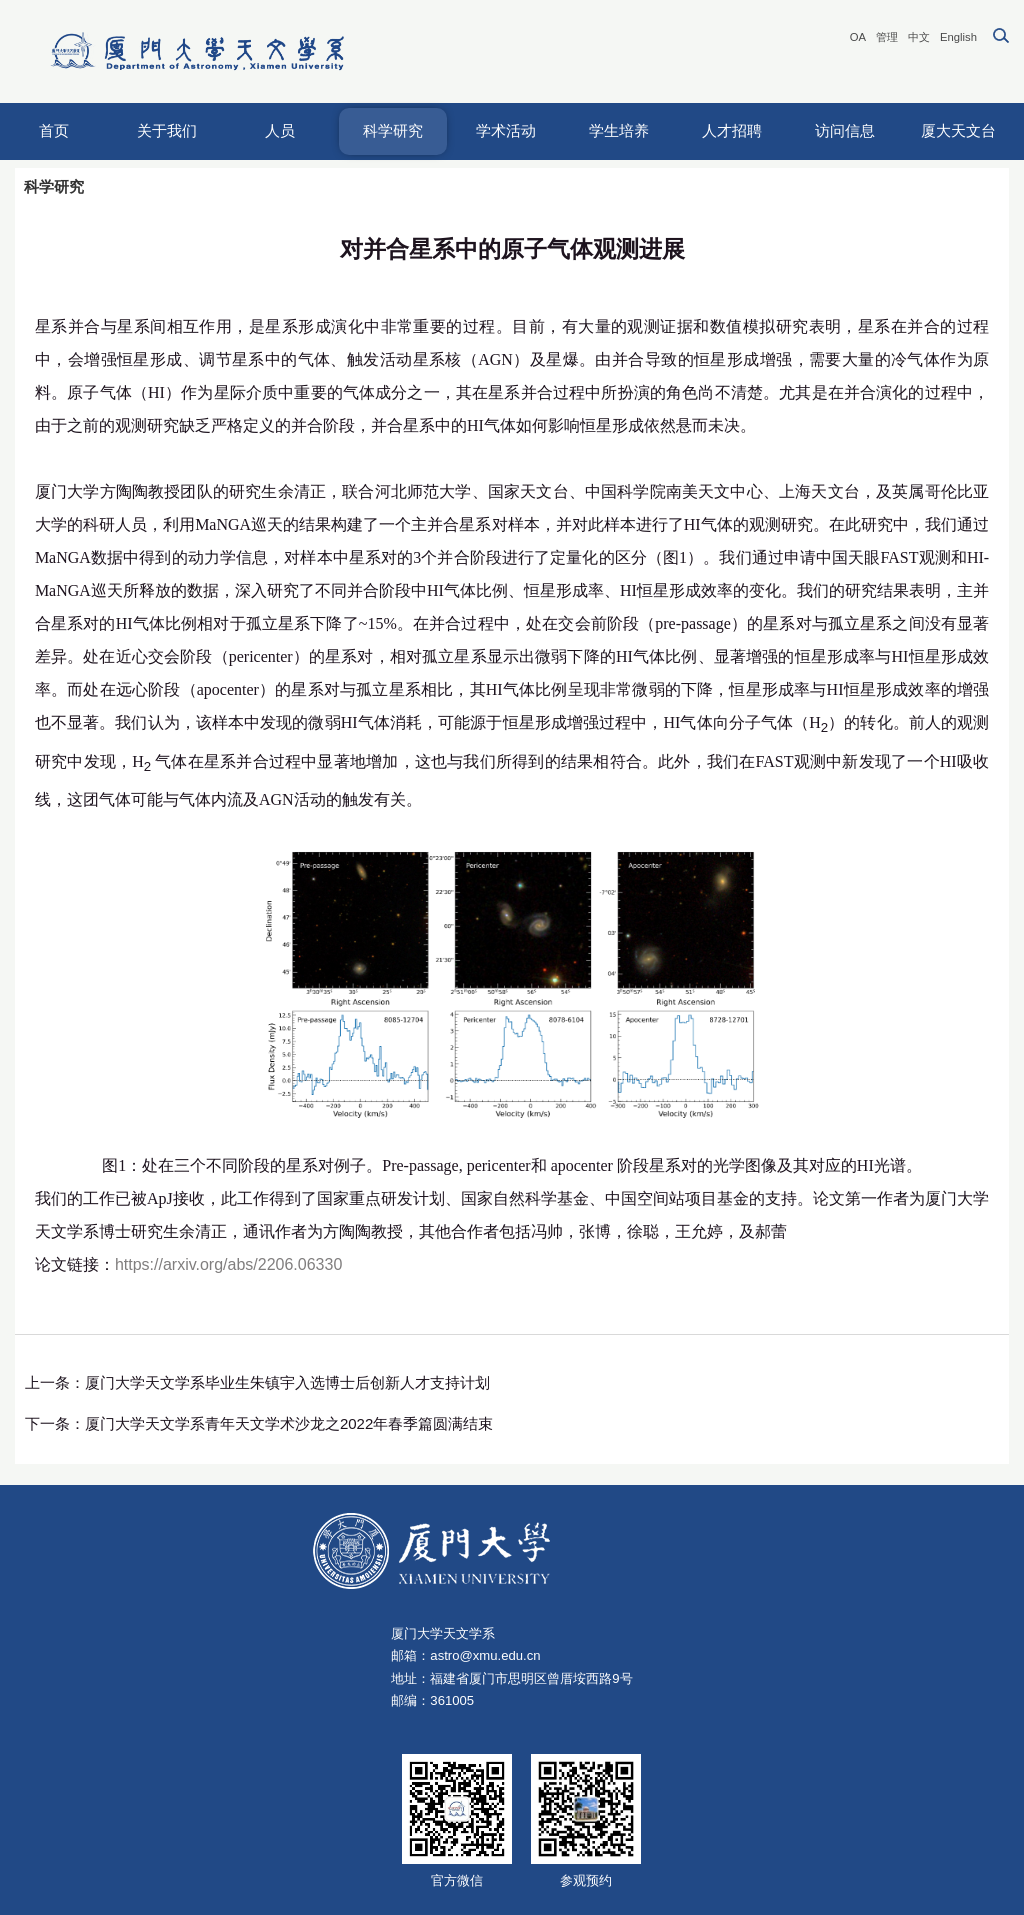 The height and width of the screenshot is (1915, 1024). I want to click on 首页, so click(54, 130).